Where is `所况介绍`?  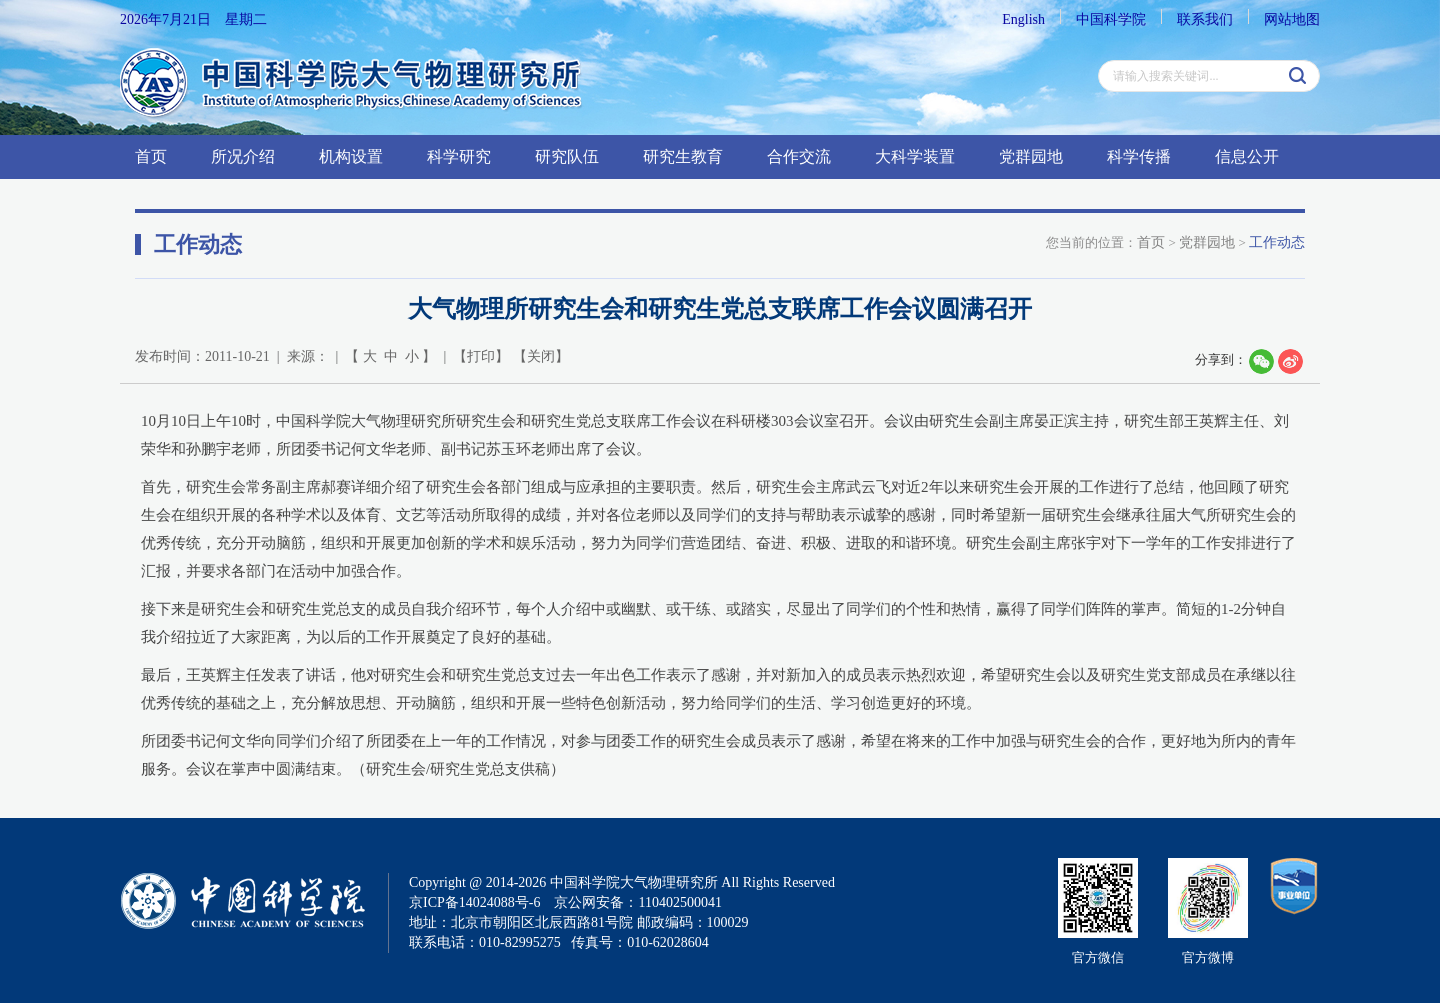
所况介绍 is located at coordinates (243, 156).